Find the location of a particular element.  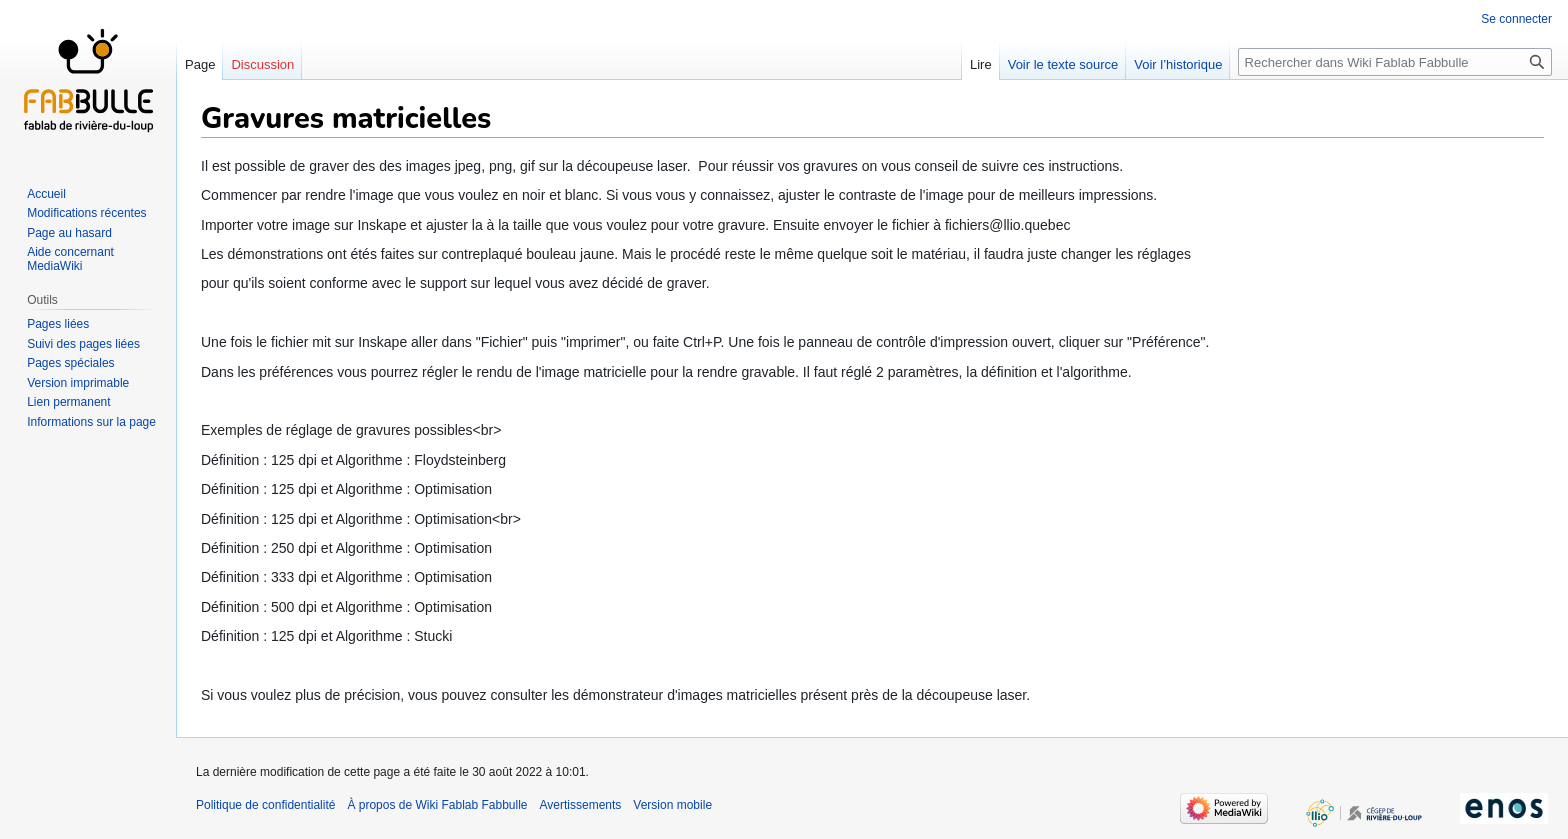

Aide concernant MediaWiki is located at coordinates (70, 259).